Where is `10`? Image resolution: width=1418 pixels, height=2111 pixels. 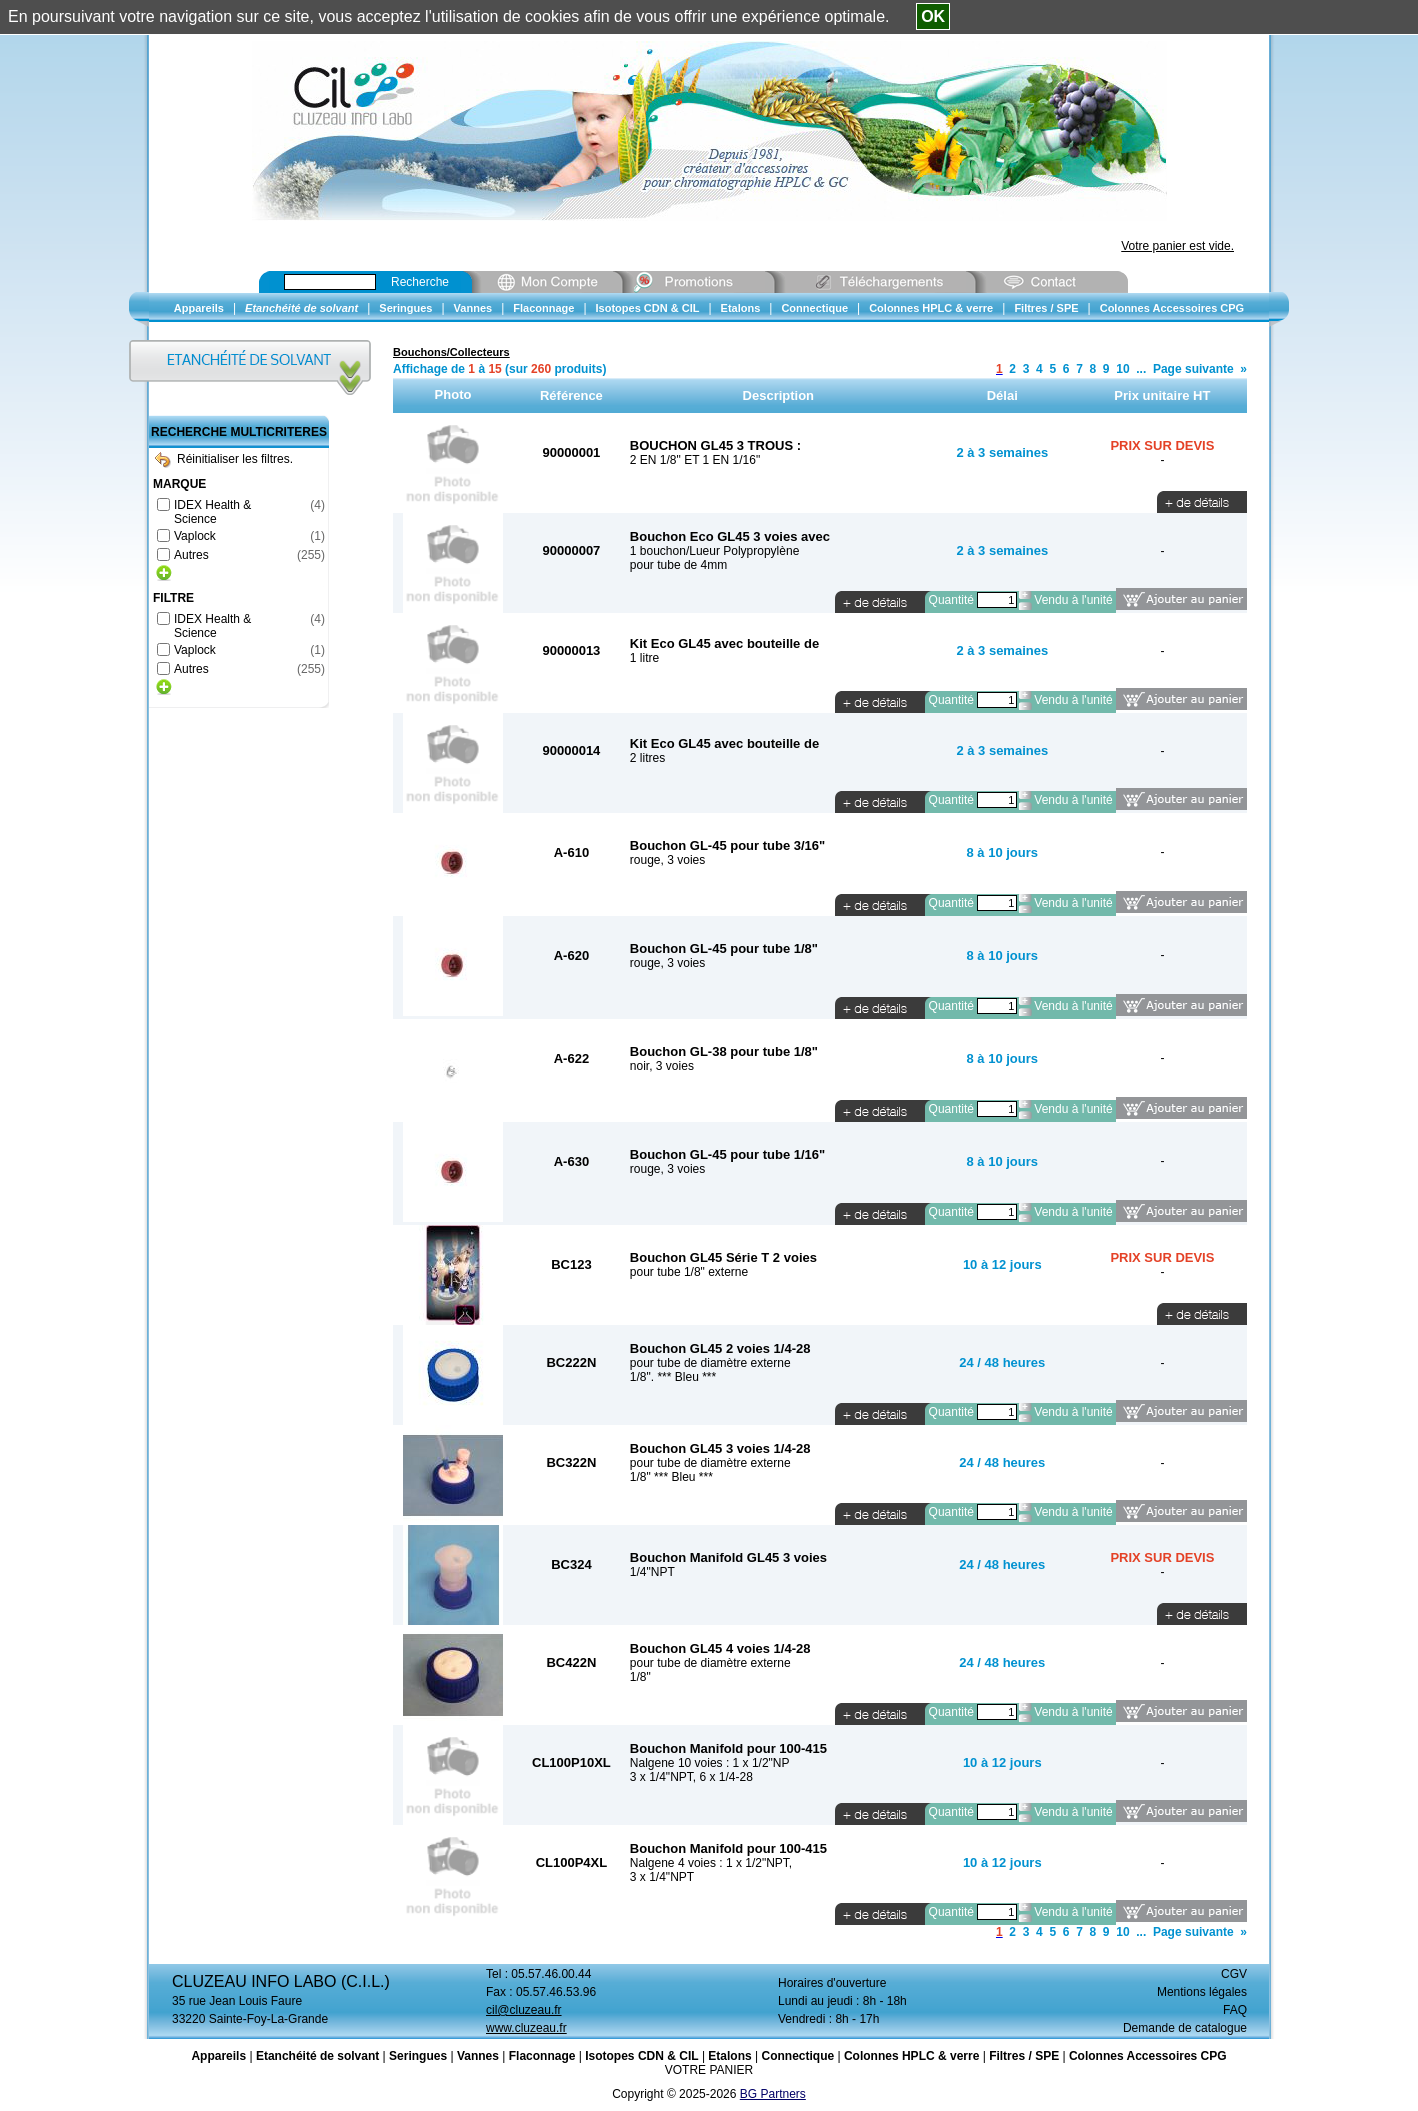 10 is located at coordinates (1122, 369).